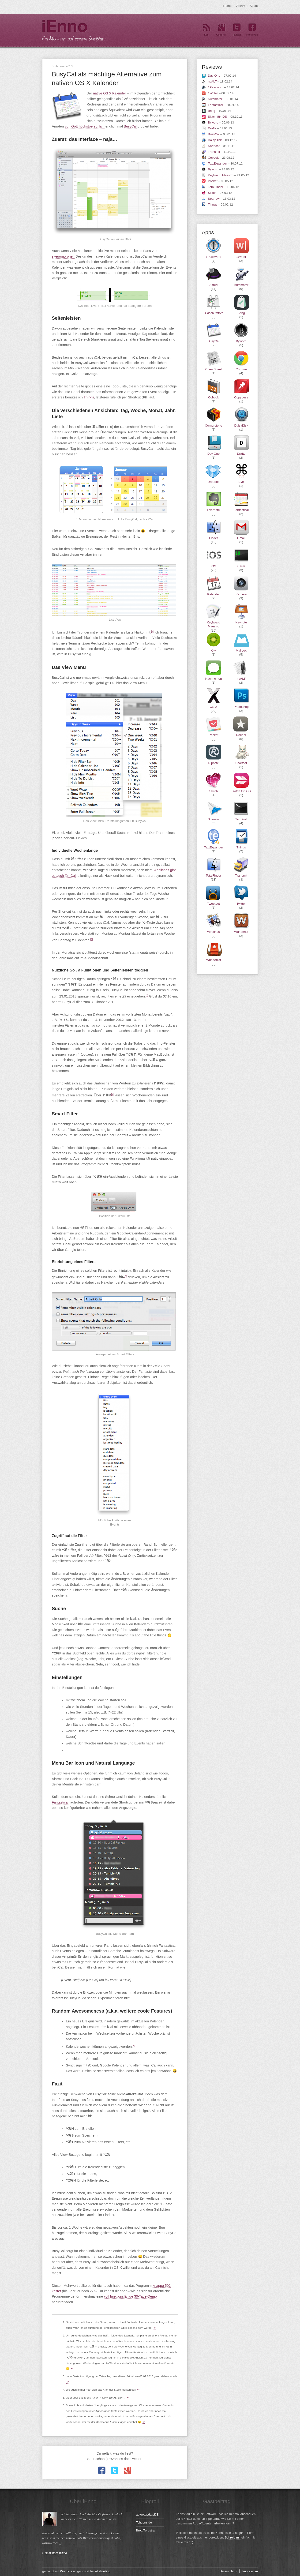 The height and width of the screenshot is (2576, 300). Describe the element at coordinates (241, 932) in the screenshot. I see `Wunderkit` at that location.